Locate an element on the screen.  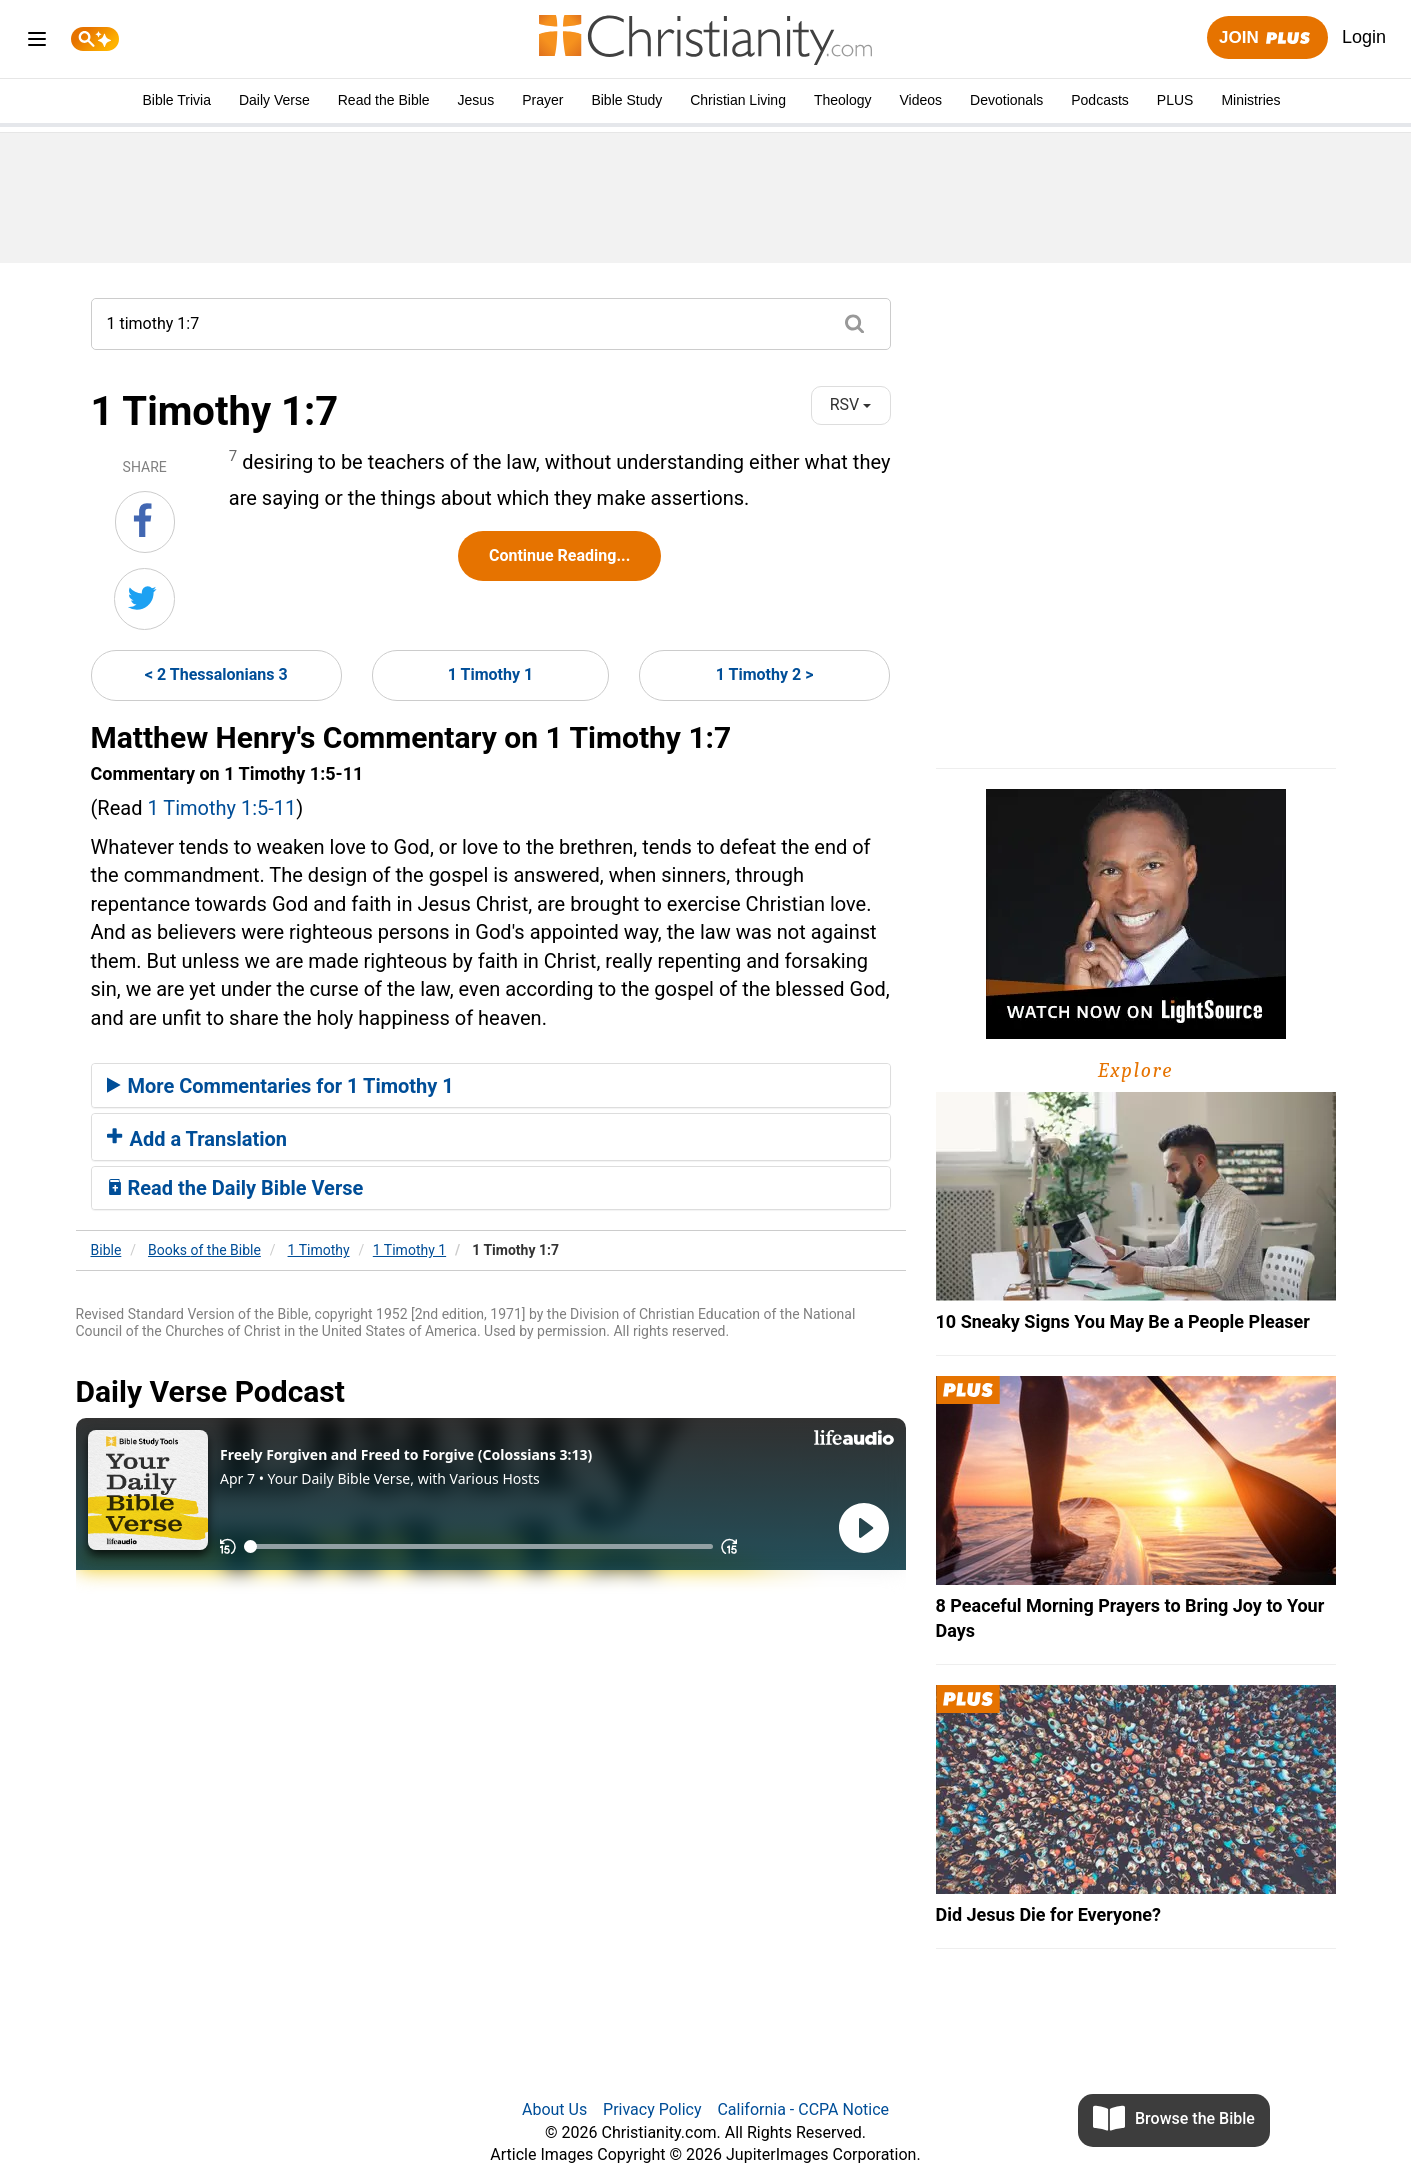
RSV is located at coordinates (851, 404).